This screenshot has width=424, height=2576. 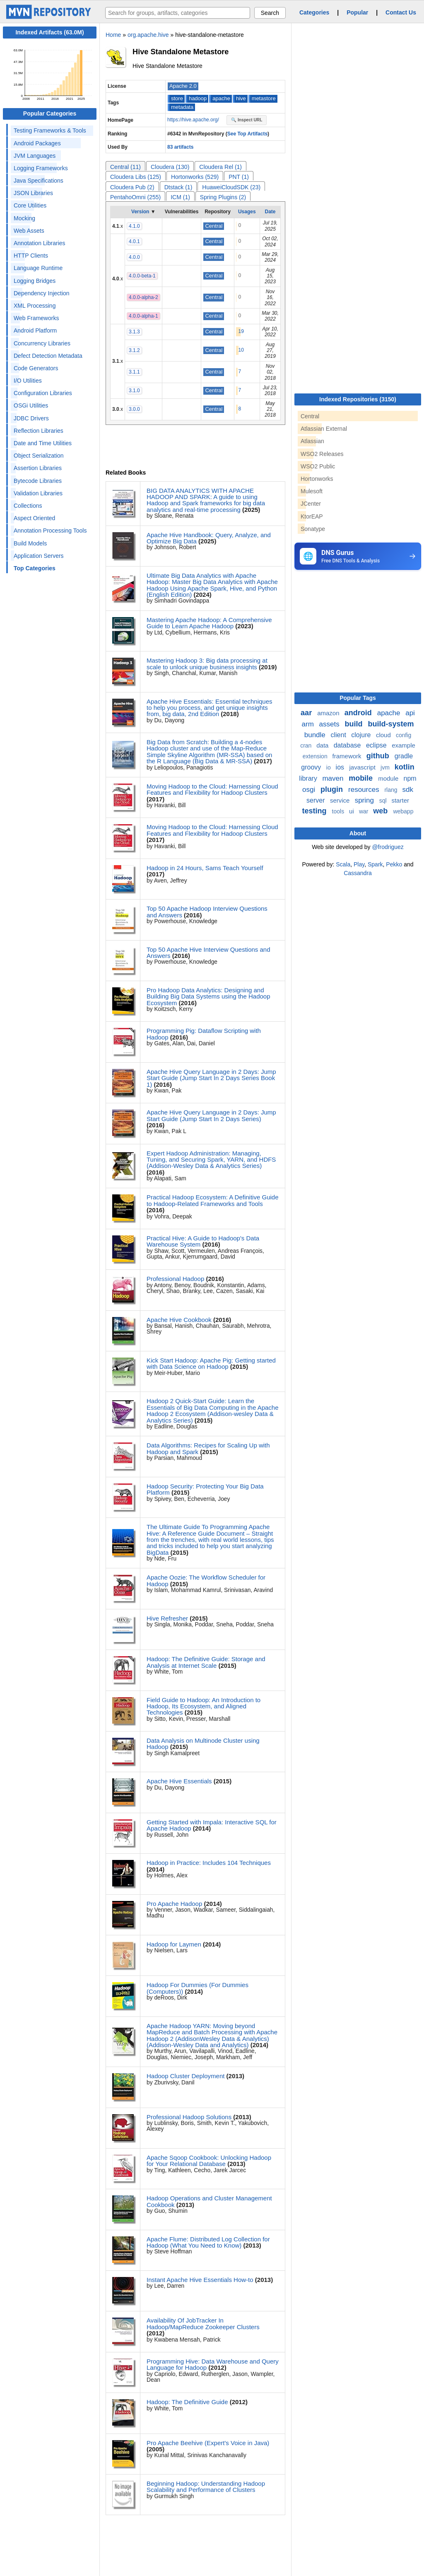 What do you see at coordinates (407, 790) in the screenshot?
I see `sdk` at bounding box center [407, 790].